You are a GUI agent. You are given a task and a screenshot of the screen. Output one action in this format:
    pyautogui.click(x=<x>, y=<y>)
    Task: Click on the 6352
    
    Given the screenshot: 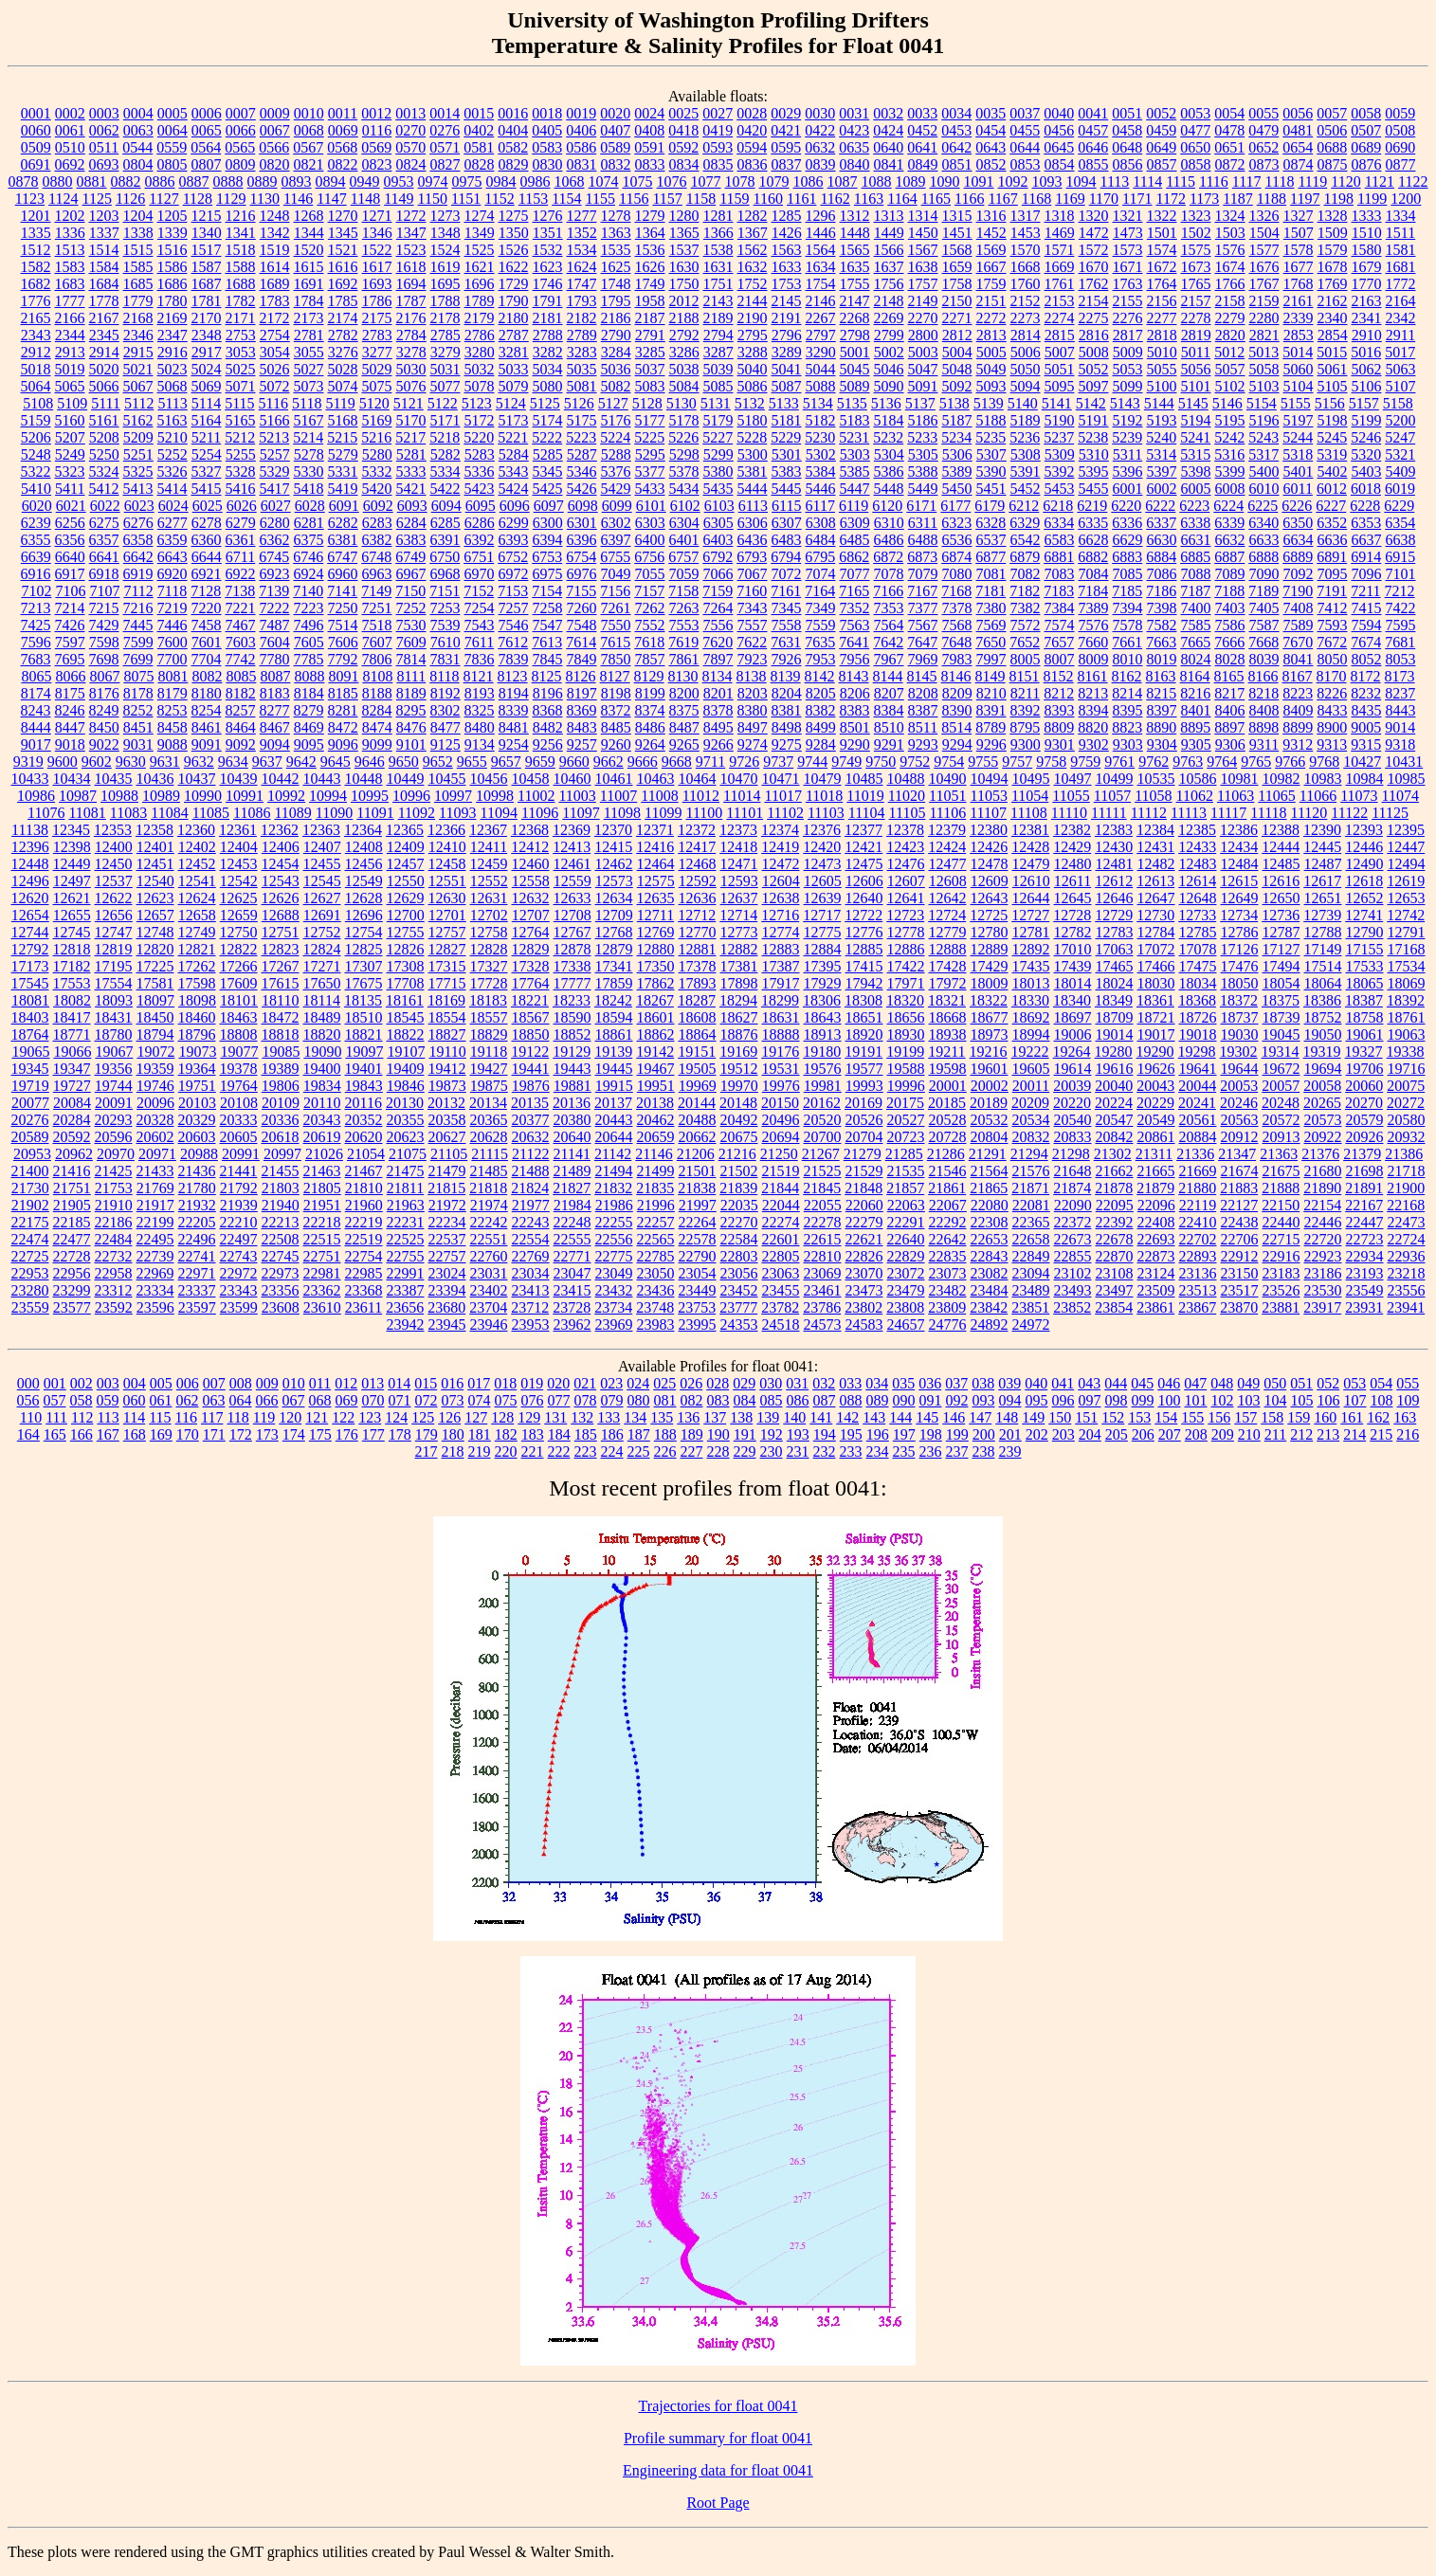 What is the action you would take?
    pyautogui.click(x=1332, y=523)
    